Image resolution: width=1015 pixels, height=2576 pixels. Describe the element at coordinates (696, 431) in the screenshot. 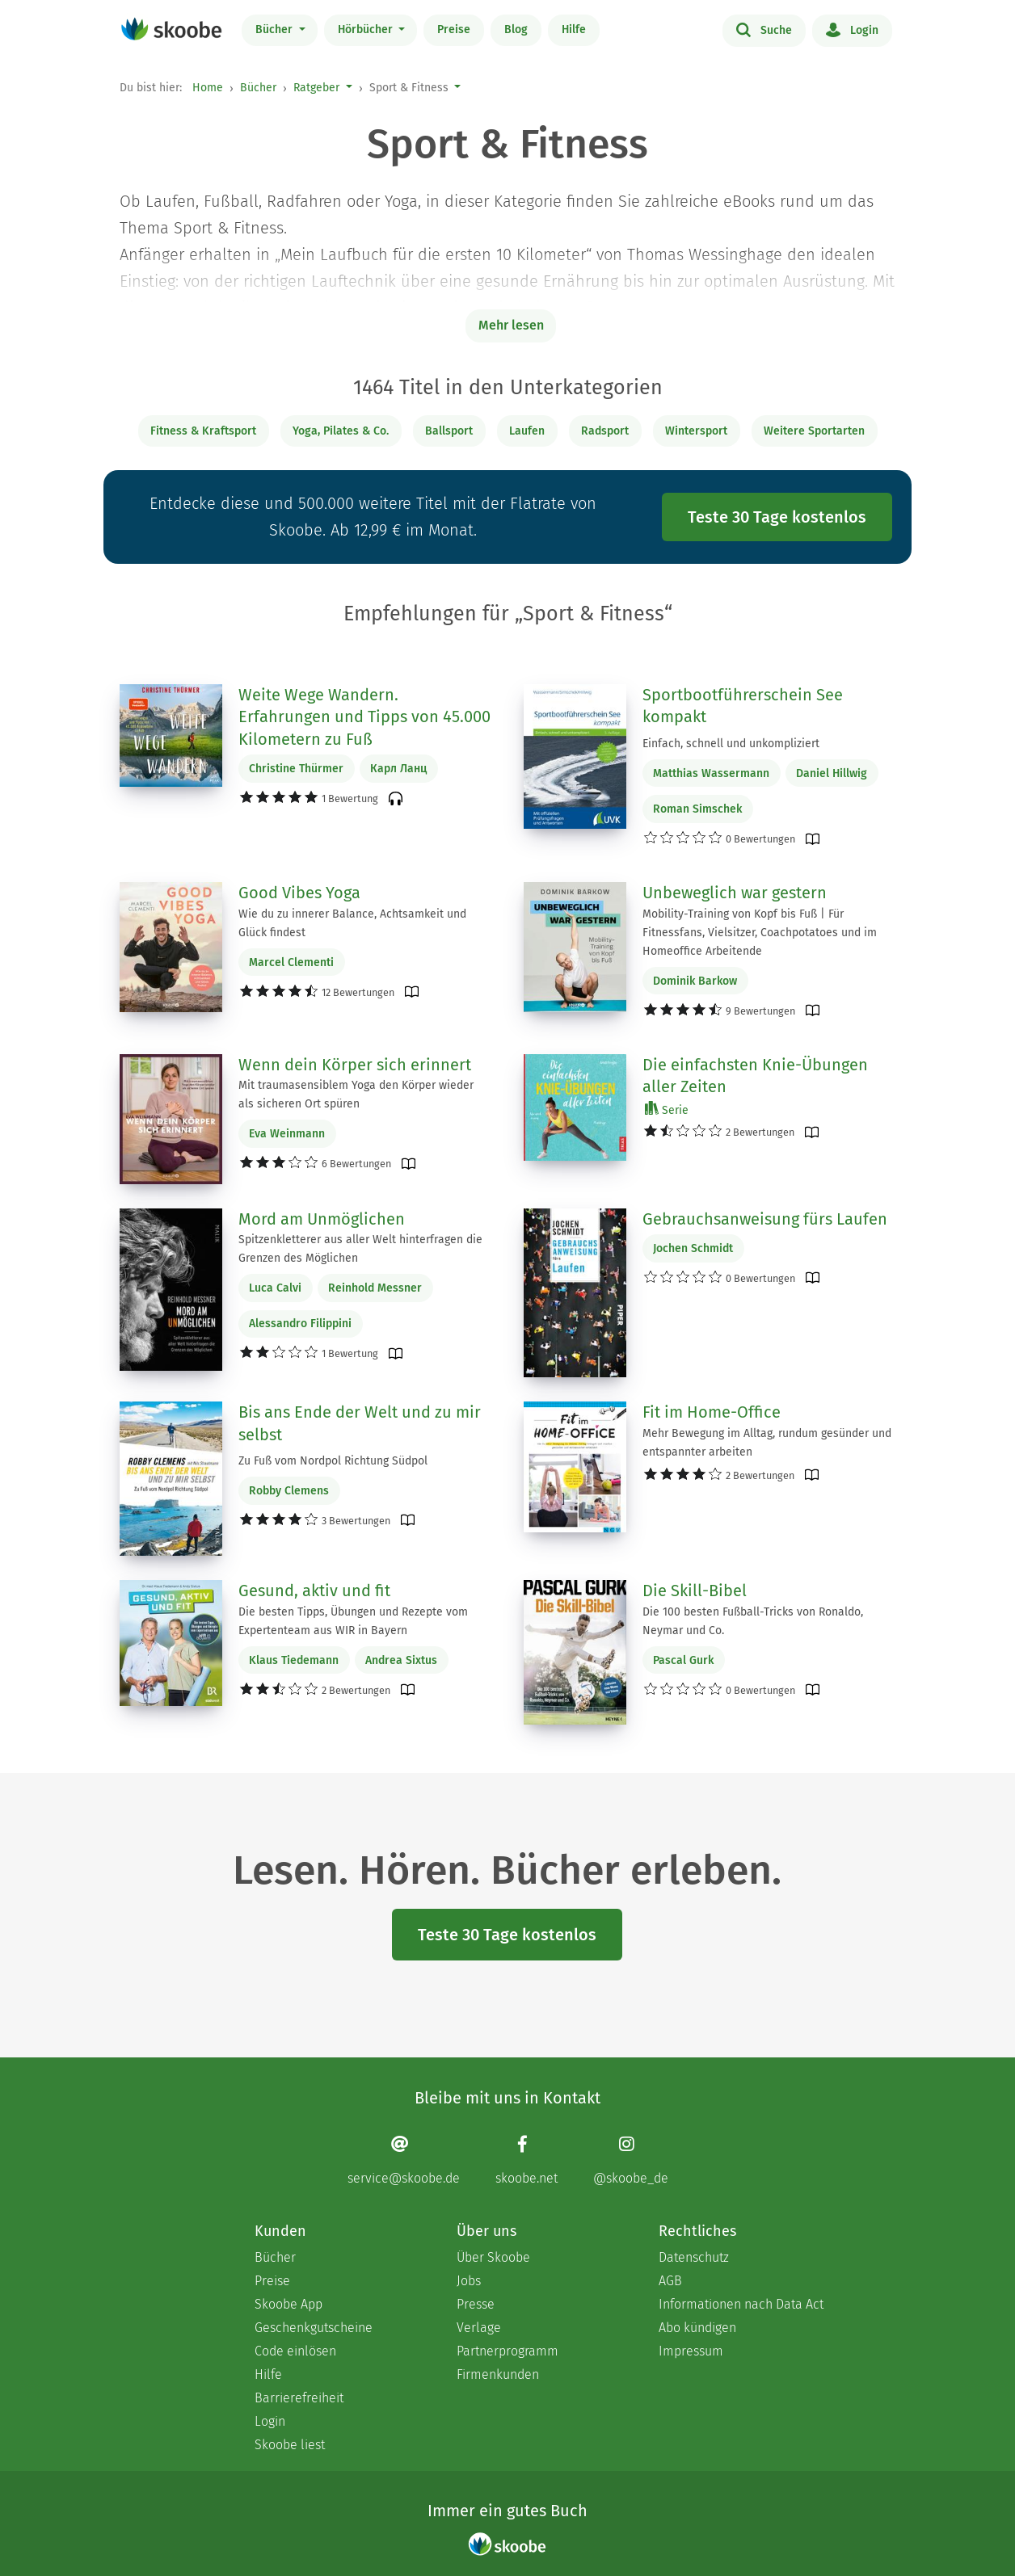

I see `Wintersport` at that location.